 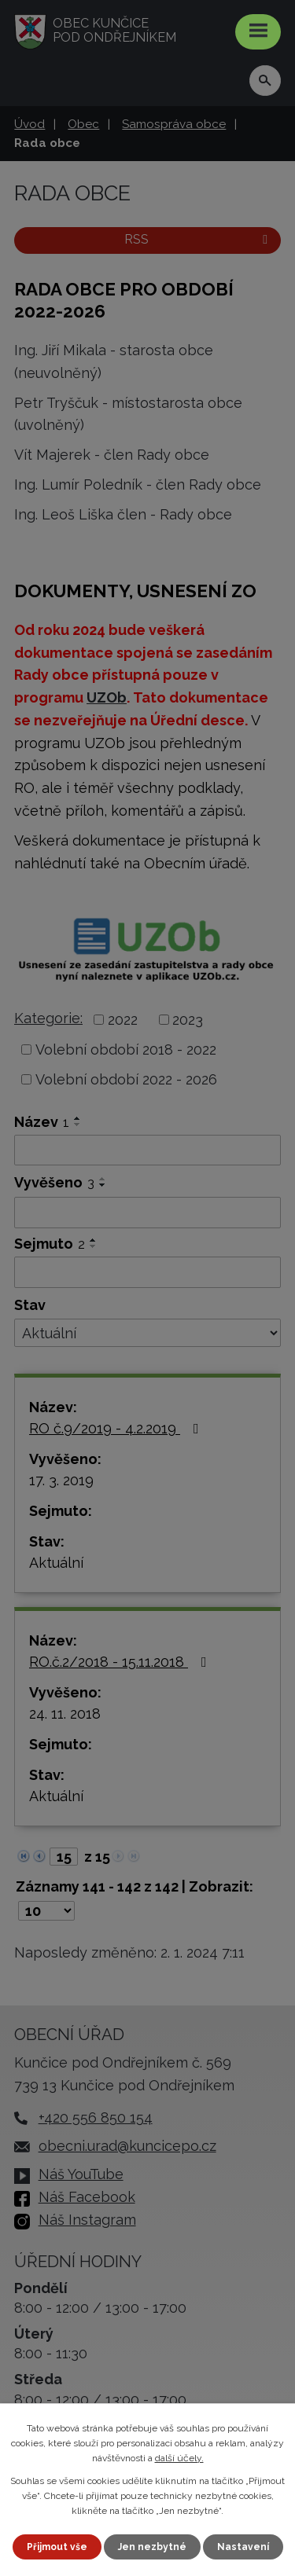 What do you see at coordinates (179, 2458) in the screenshot?
I see `další účely.` at bounding box center [179, 2458].